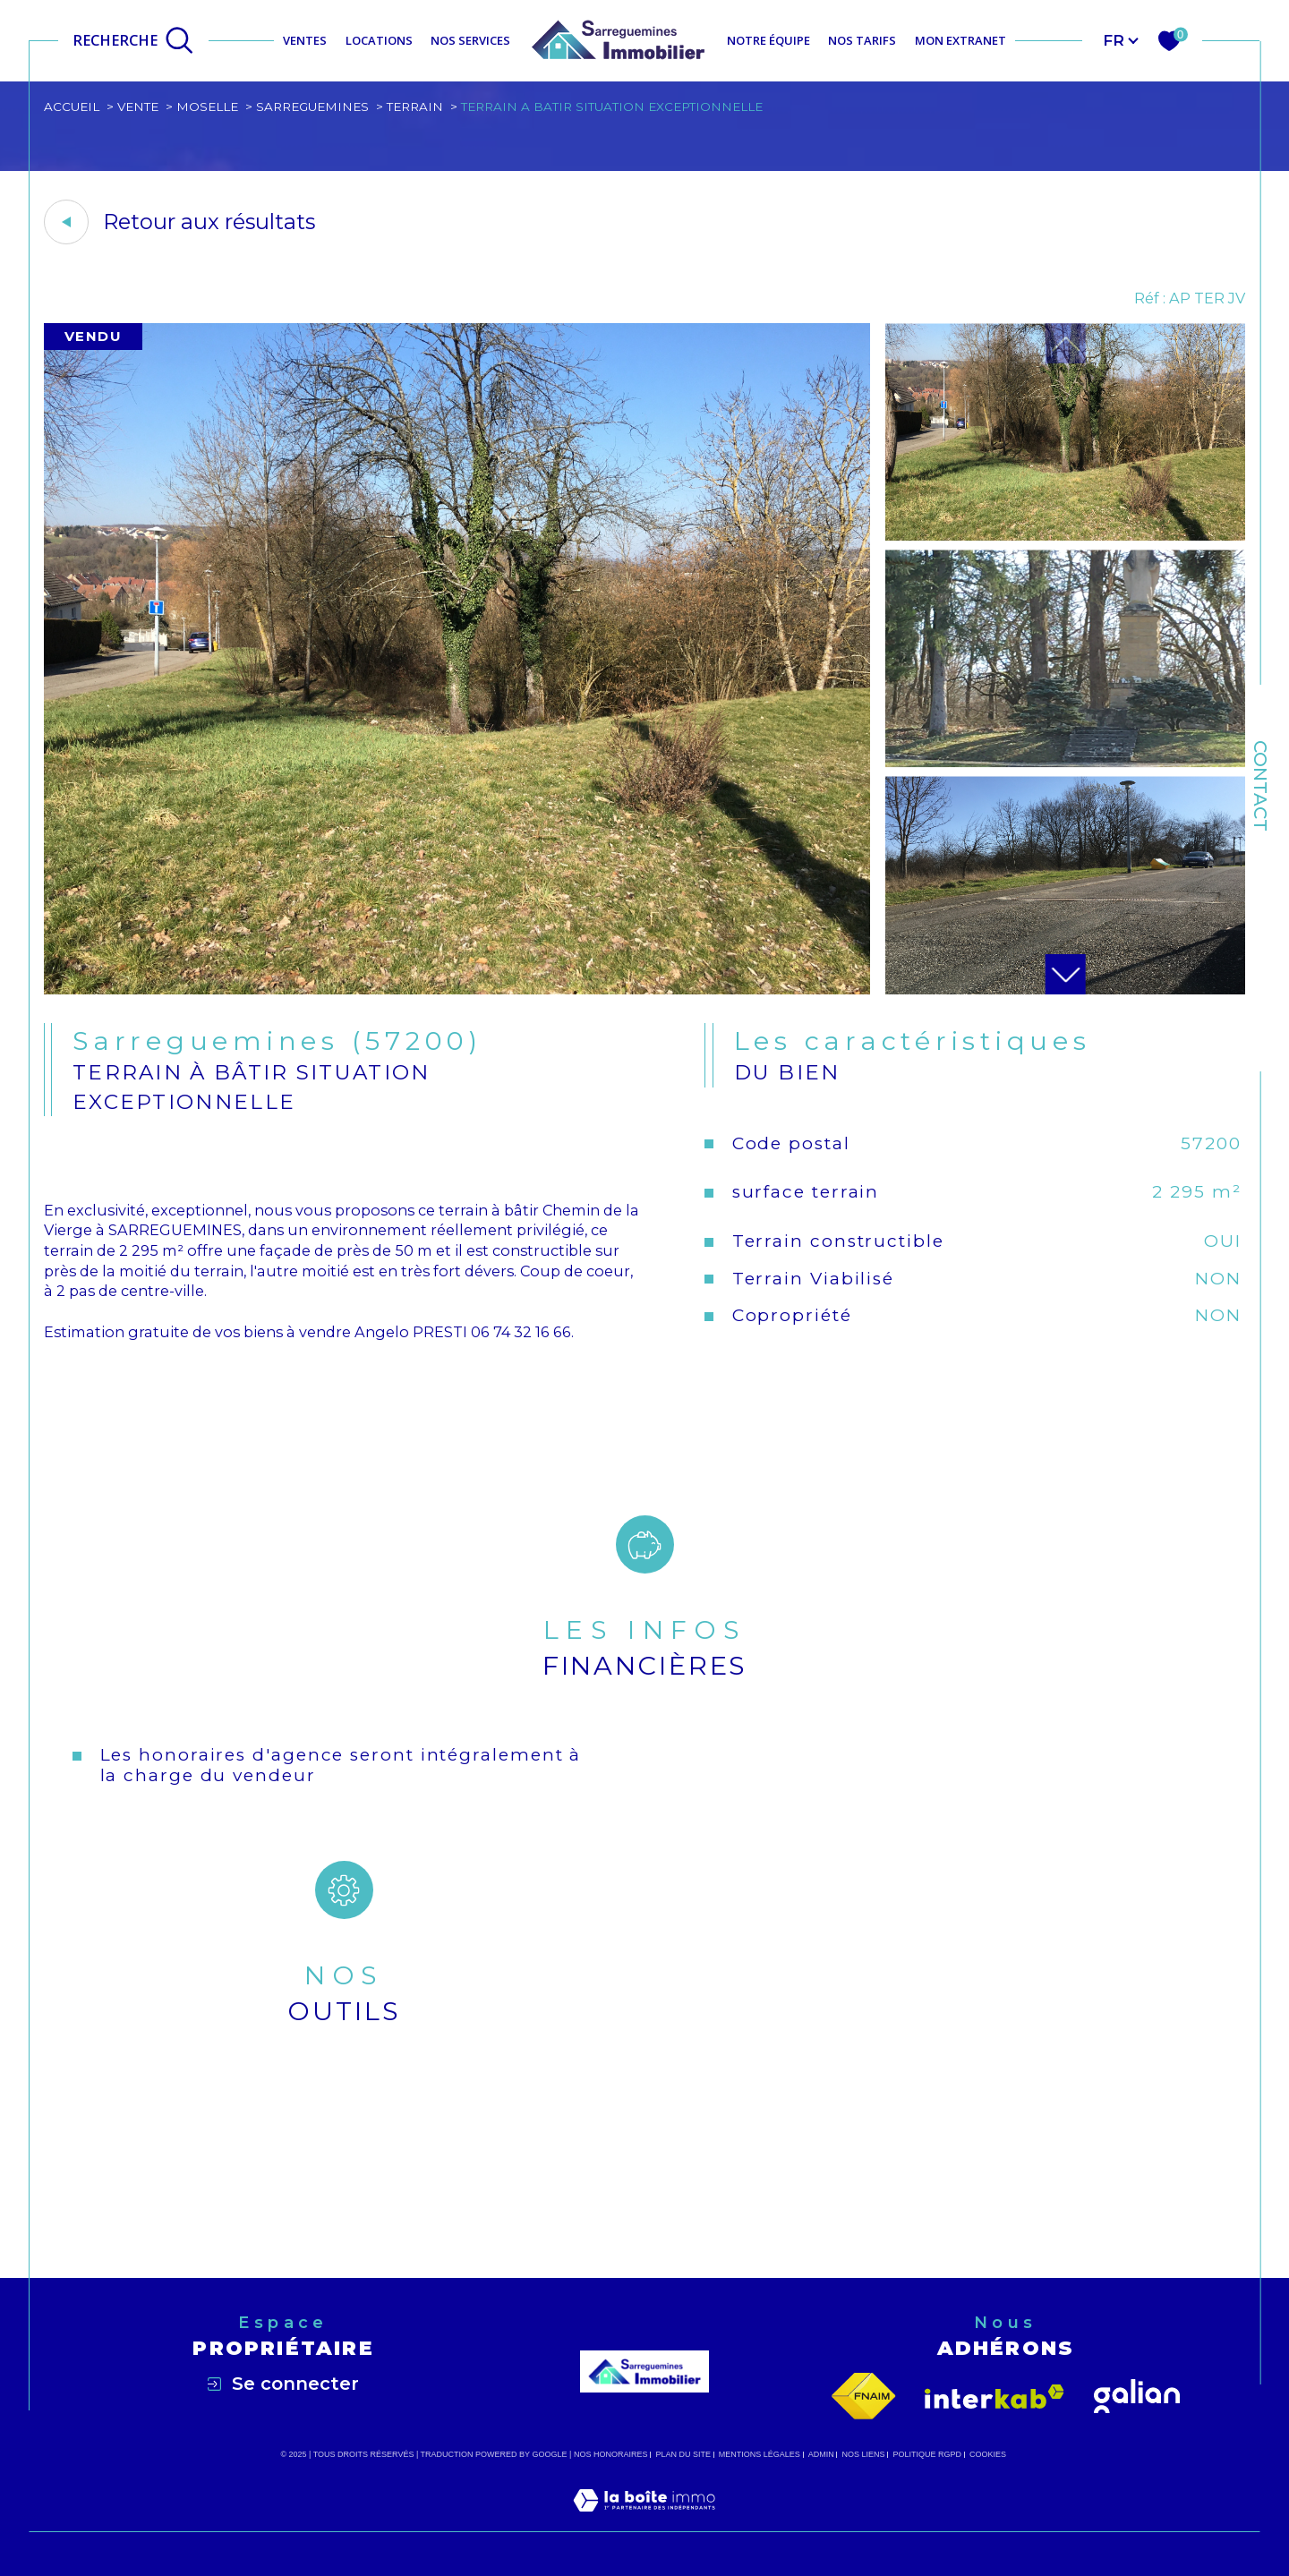  I want to click on MON EXTRANET, so click(960, 40).